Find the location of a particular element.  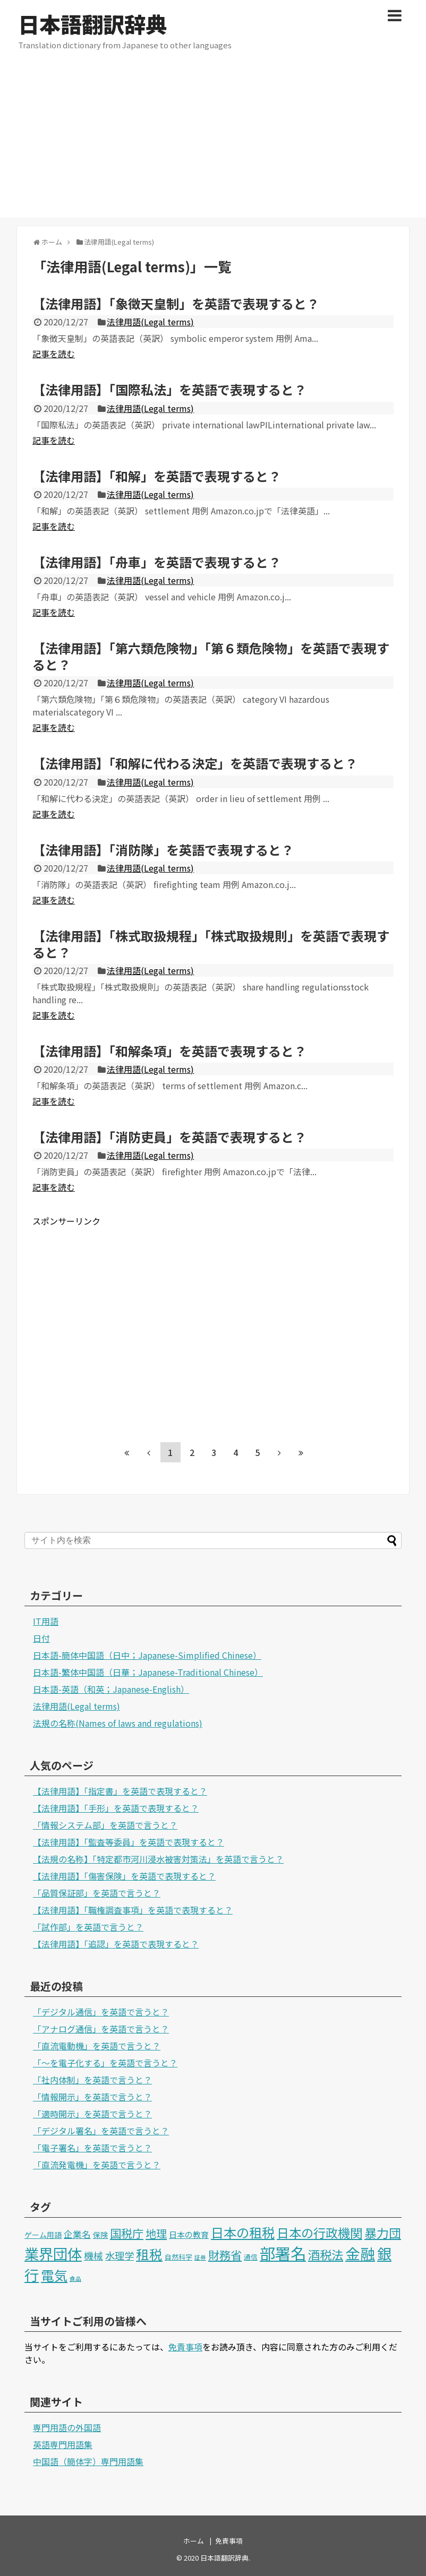

【法律用語】「職権調査事項」を英語で表現すると？ is located at coordinates (133, 1909).